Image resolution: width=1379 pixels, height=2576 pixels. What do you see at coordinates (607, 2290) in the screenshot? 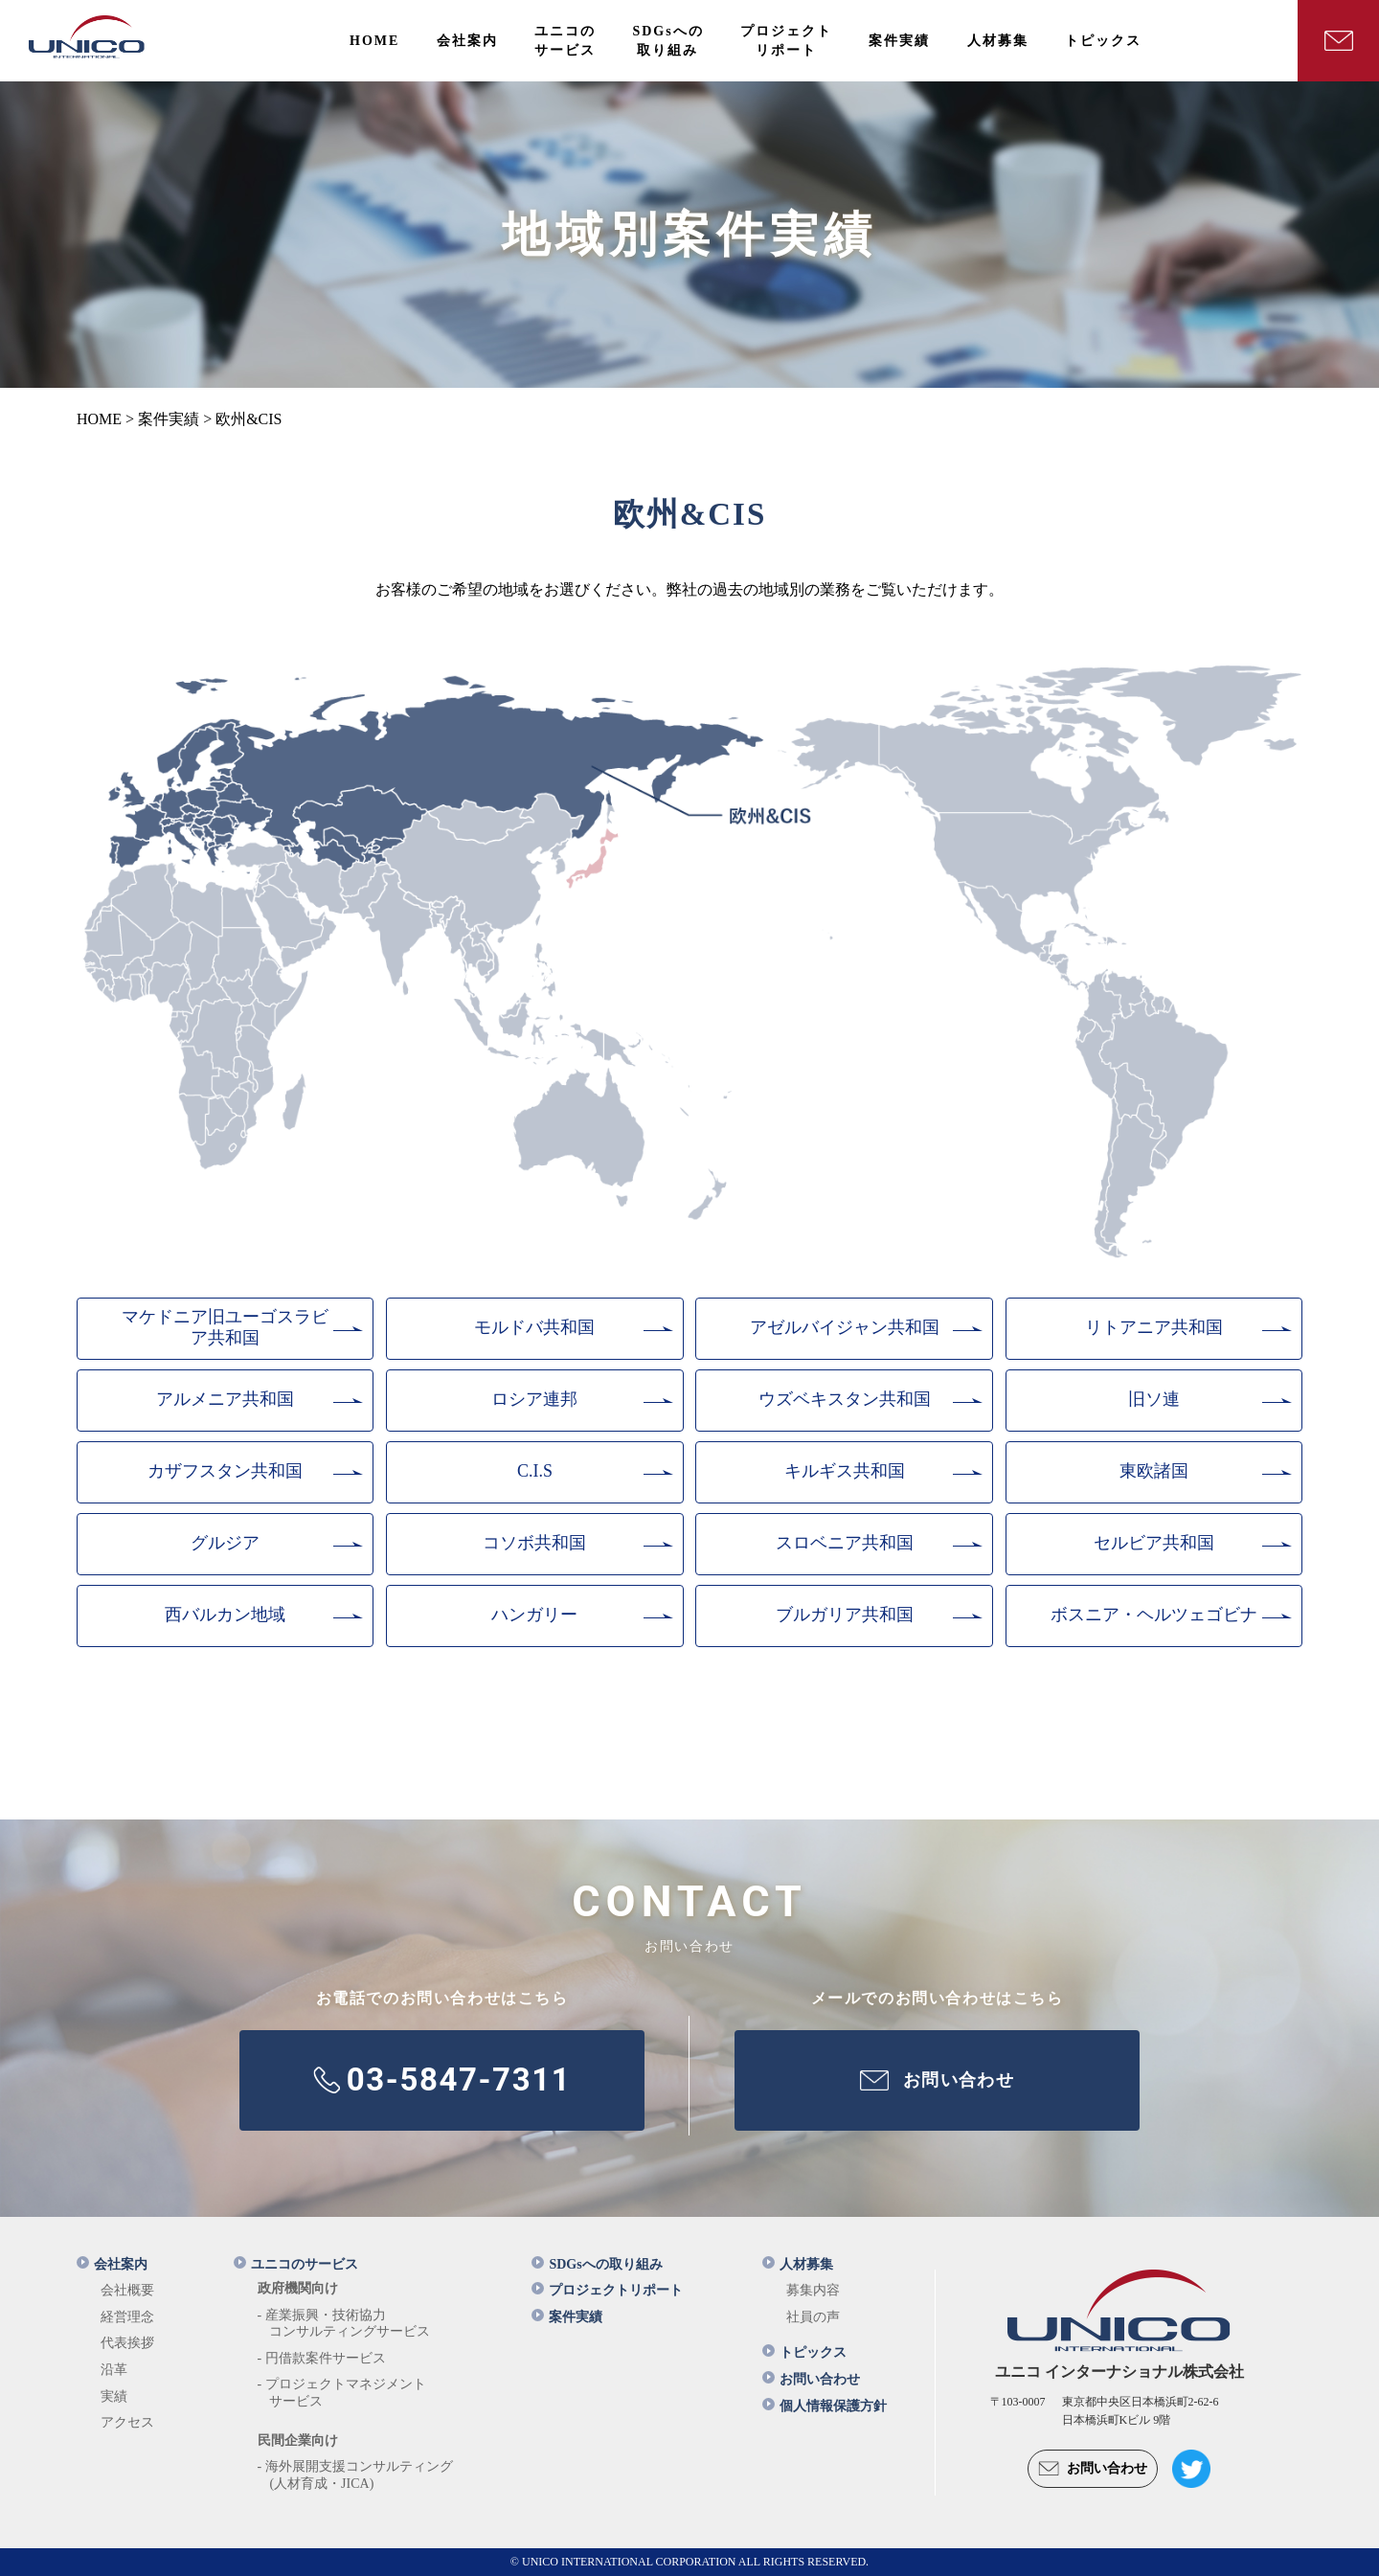
I see `プロジェクトリポート` at bounding box center [607, 2290].